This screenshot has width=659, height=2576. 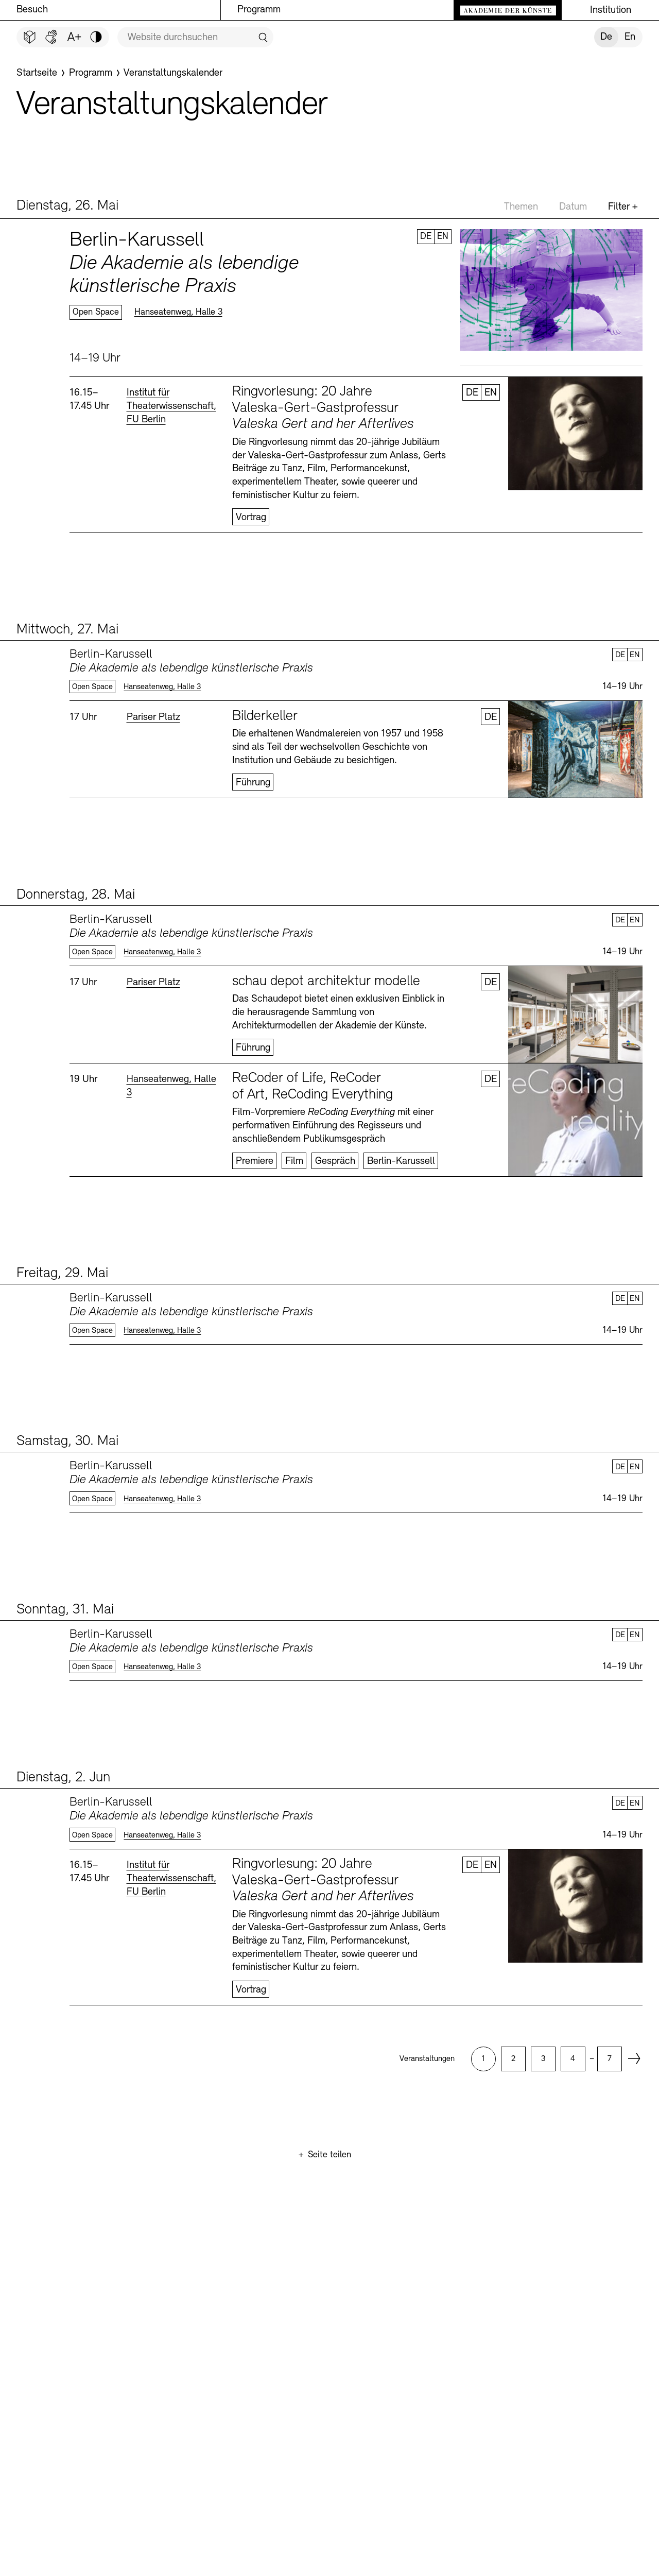 I want to click on En, so click(x=630, y=37).